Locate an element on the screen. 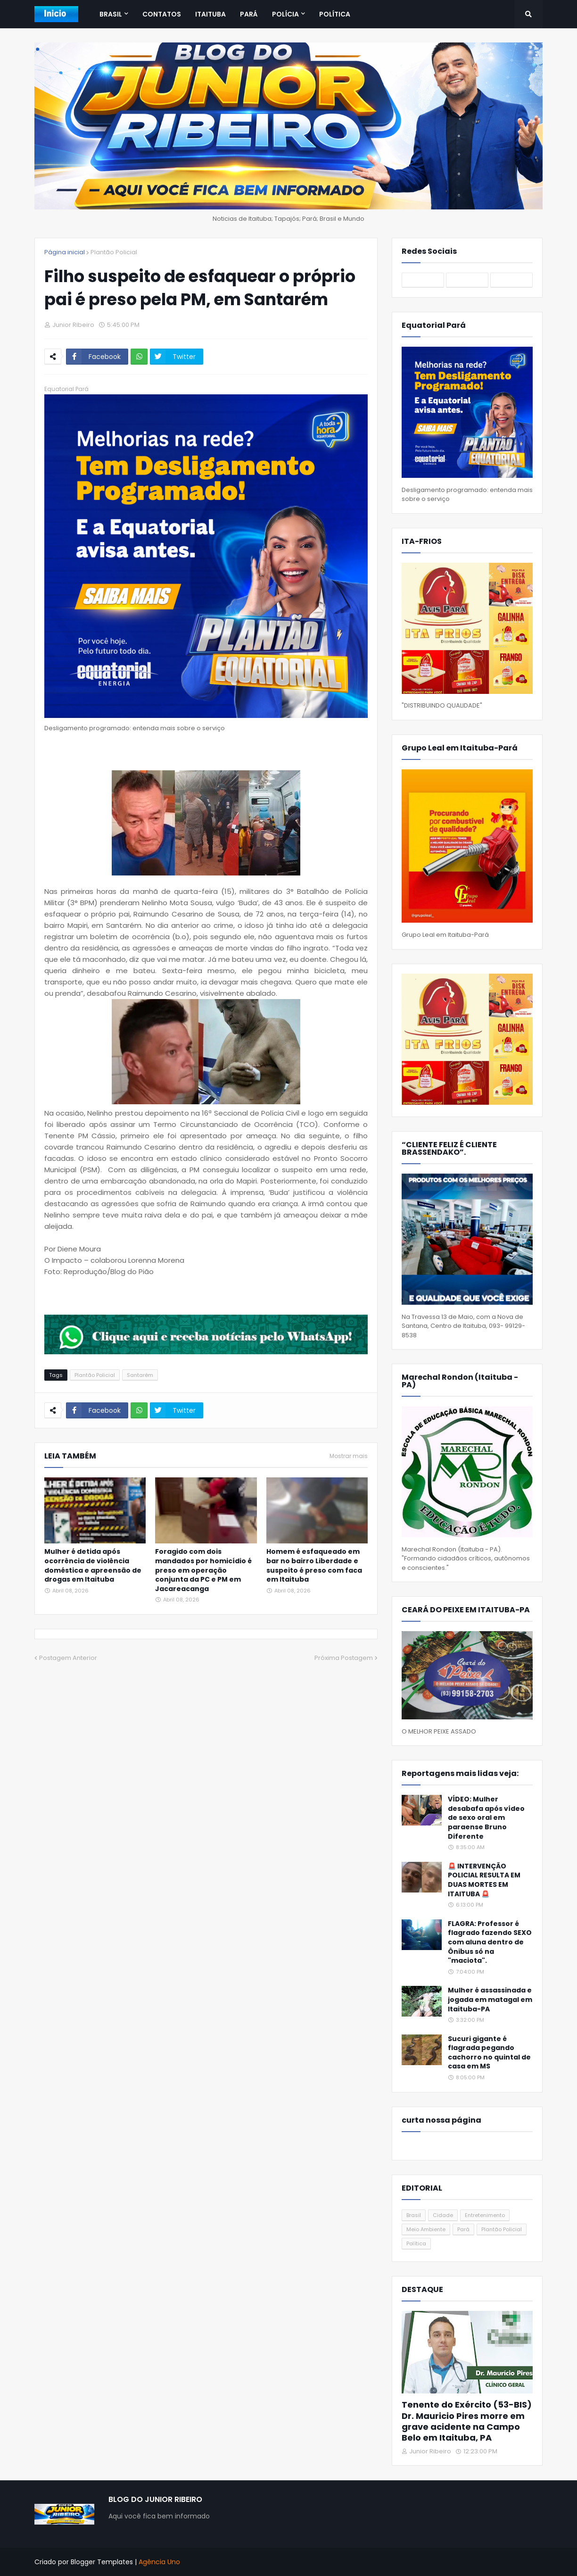  Próxima Postagem is located at coordinates (343, 1657).